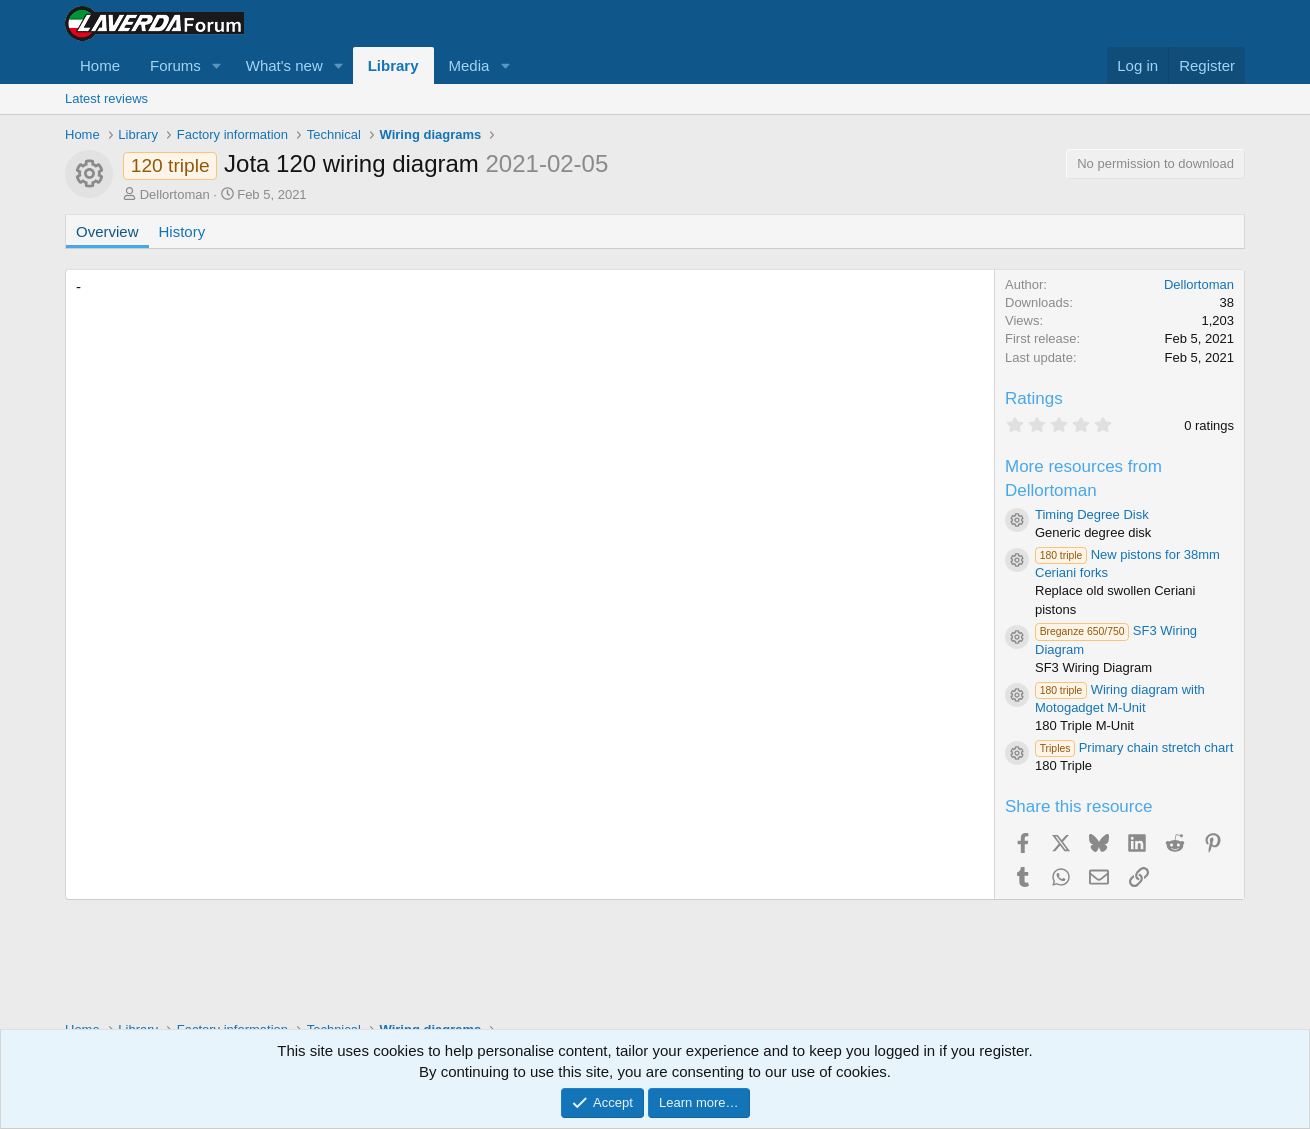 The image size is (1310, 1129). I want to click on History, so click(182, 231).